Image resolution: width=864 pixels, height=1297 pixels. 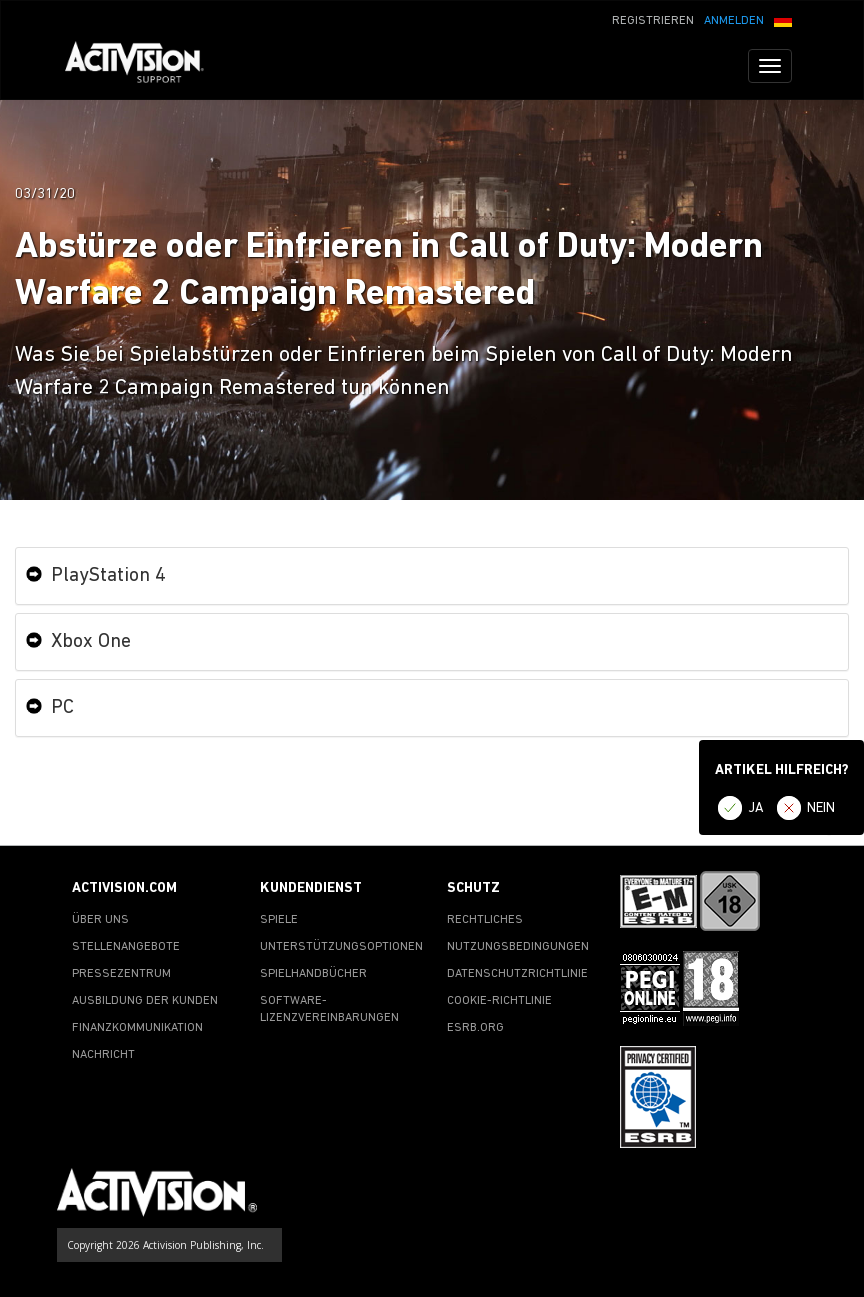 What do you see at coordinates (734, 21) in the screenshot?
I see `ANMELDEN` at bounding box center [734, 21].